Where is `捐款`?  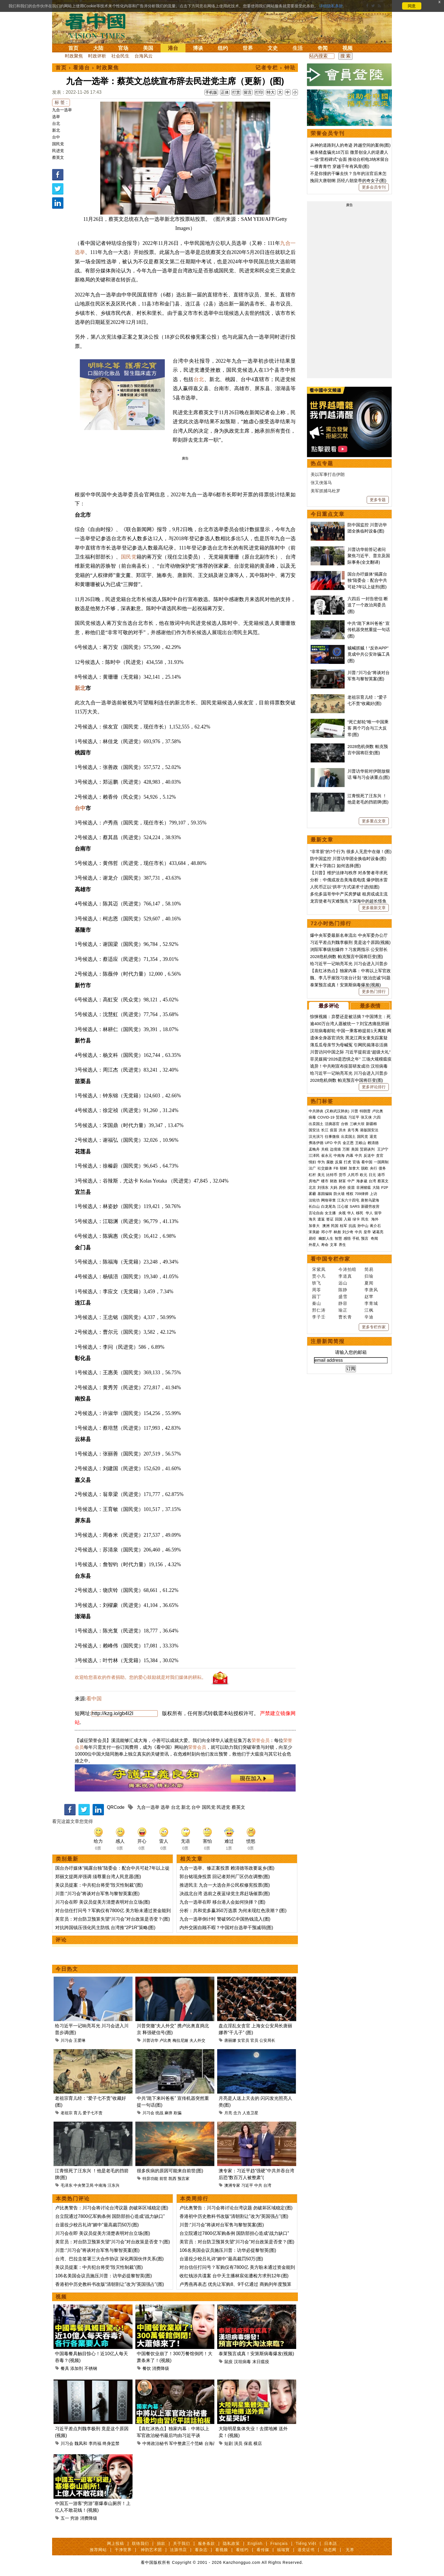 捐款 is located at coordinates (161, 2543).